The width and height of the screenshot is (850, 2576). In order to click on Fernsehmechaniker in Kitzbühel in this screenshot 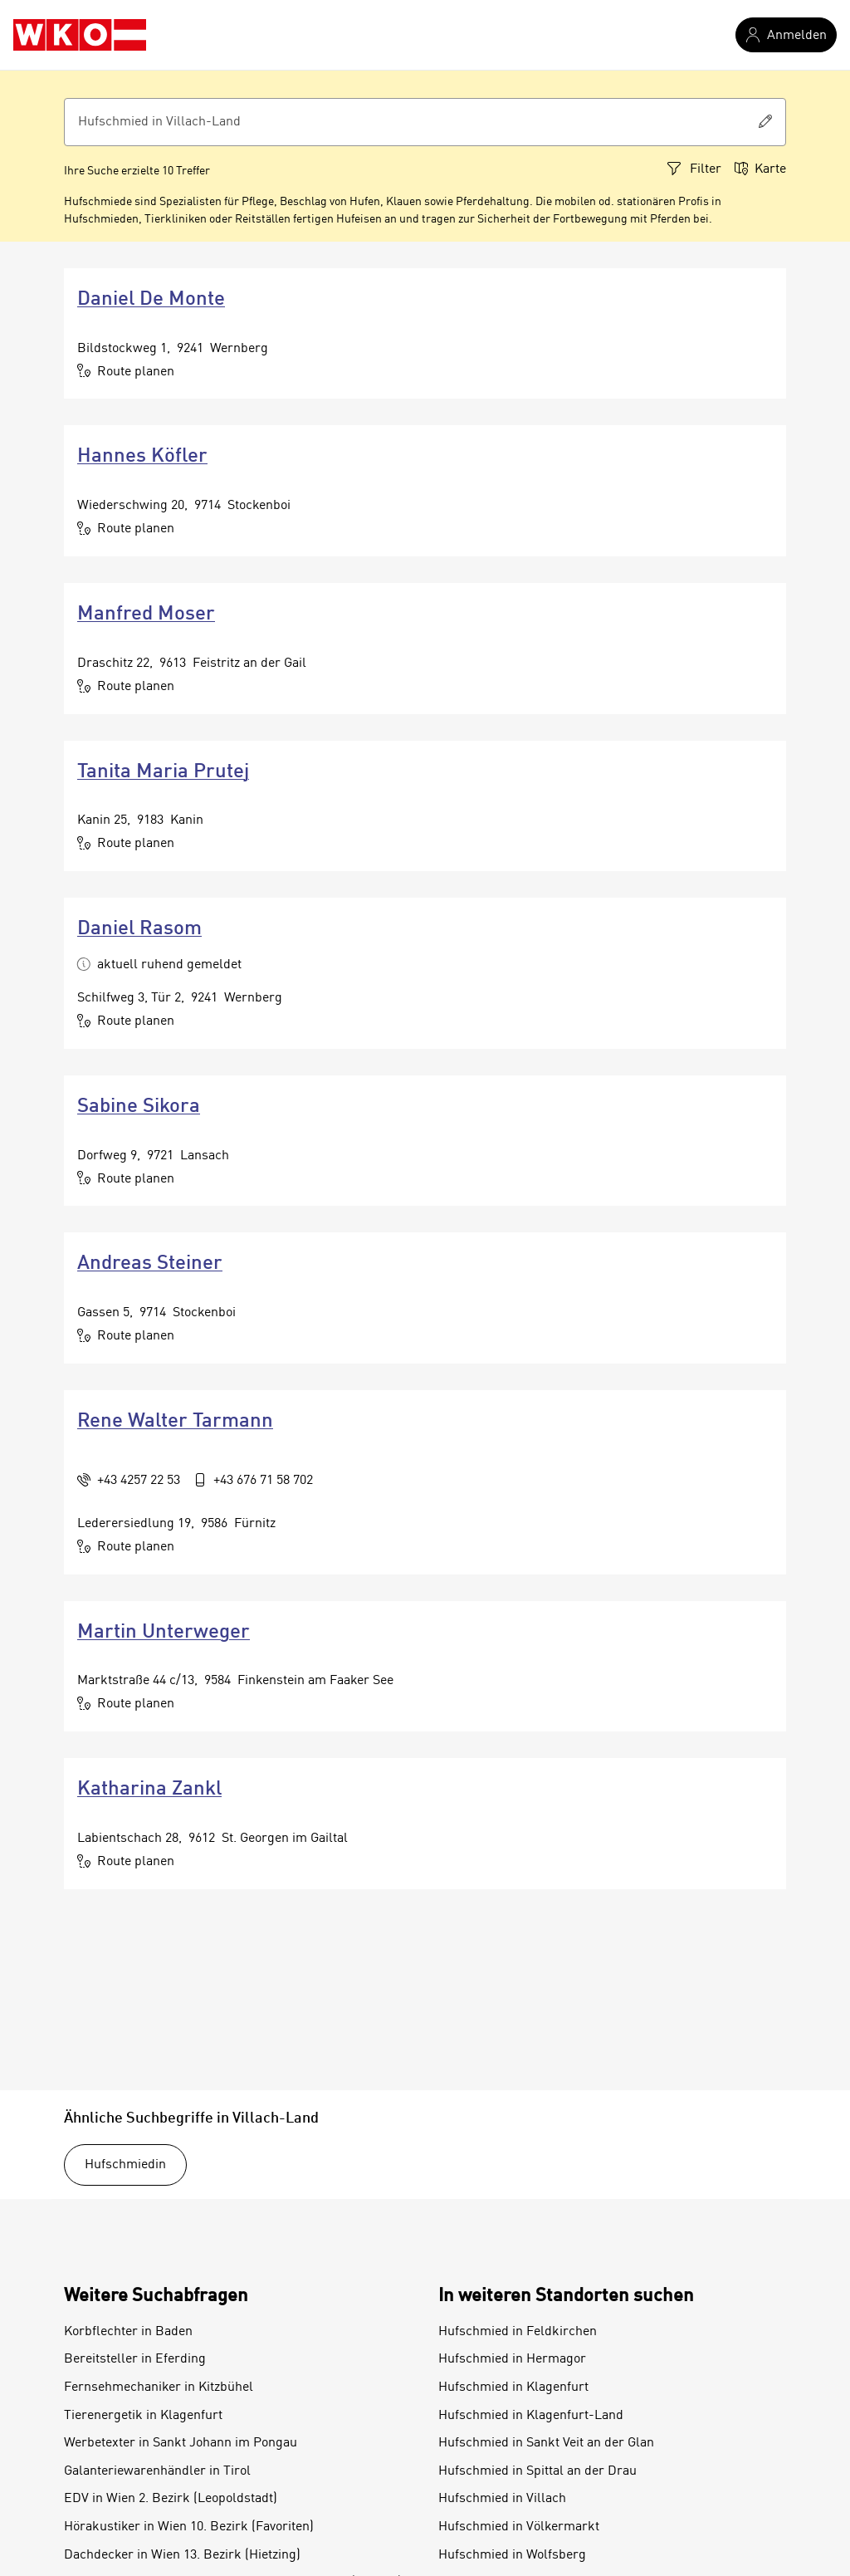, I will do `click(158, 2387)`.